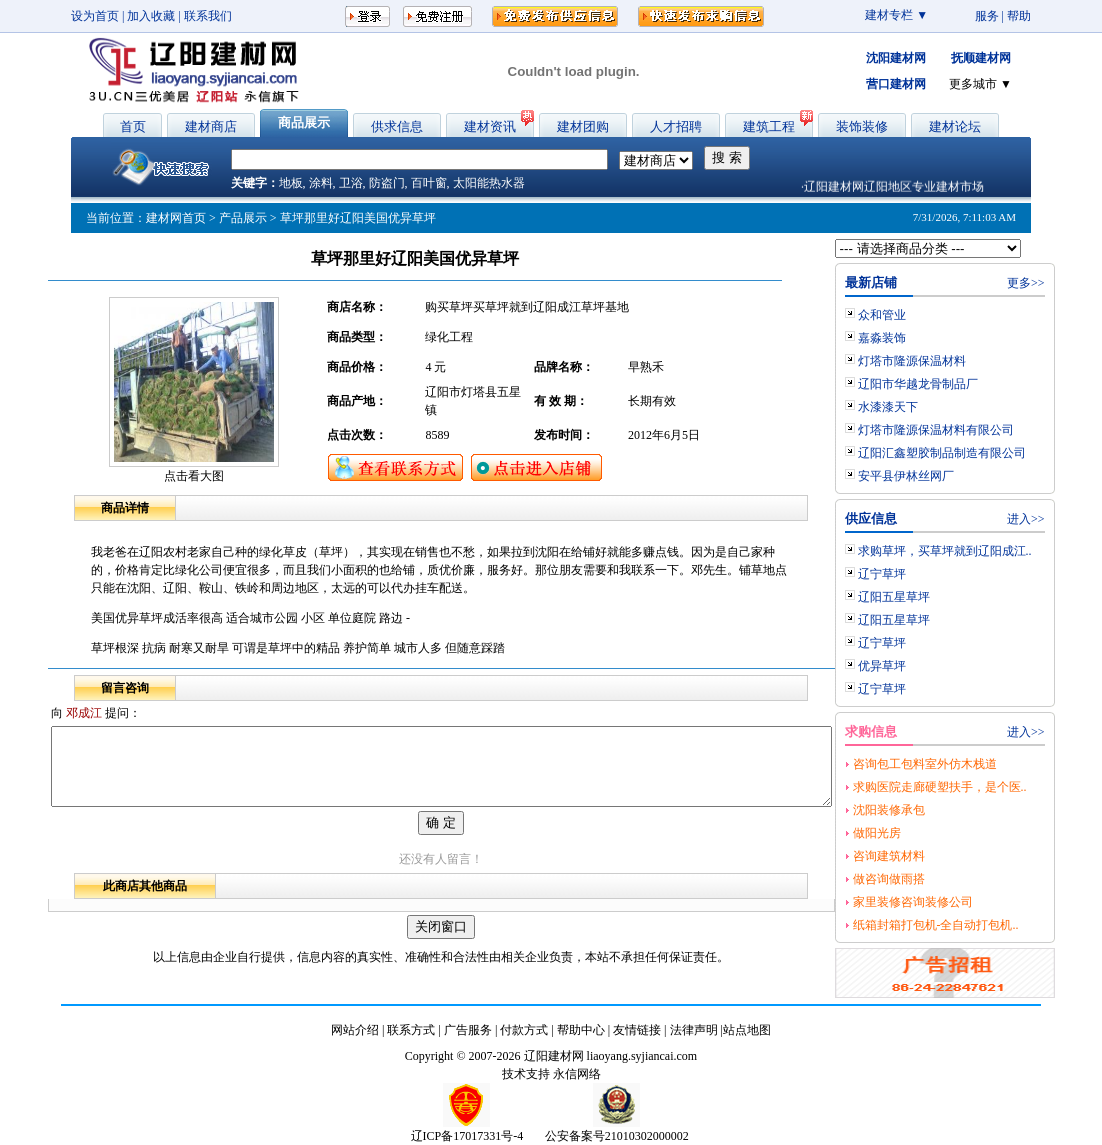 The height and width of the screenshot is (1145, 1102). What do you see at coordinates (747, 1030) in the screenshot?
I see `站点地图` at bounding box center [747, 1030].